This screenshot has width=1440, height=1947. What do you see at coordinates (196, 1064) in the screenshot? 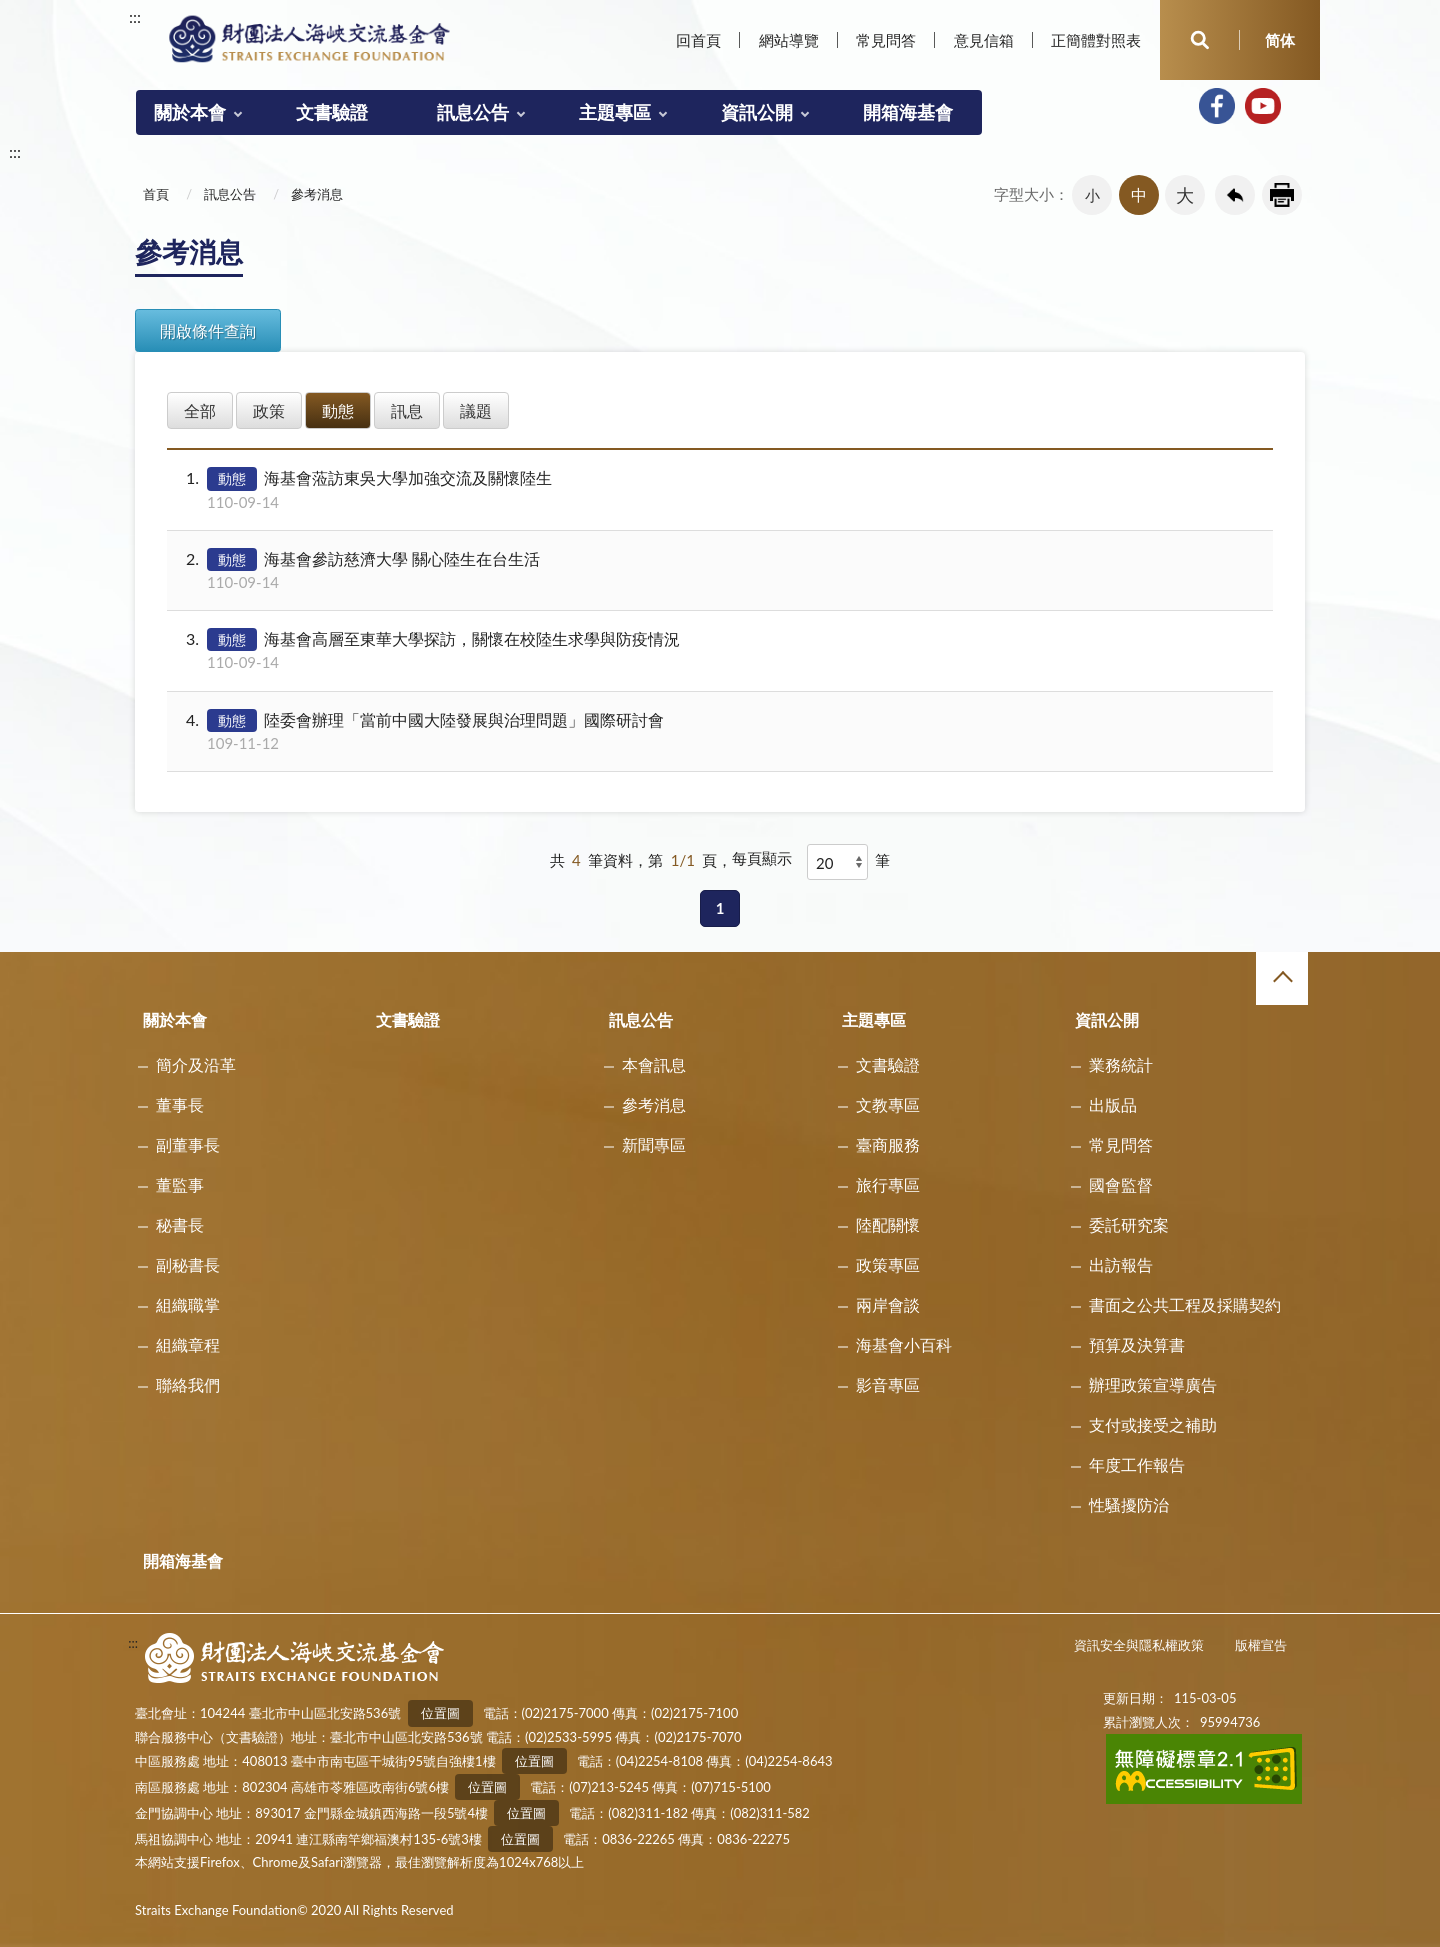
I see `簡介及沿革` at bounding box center [196, 1064].